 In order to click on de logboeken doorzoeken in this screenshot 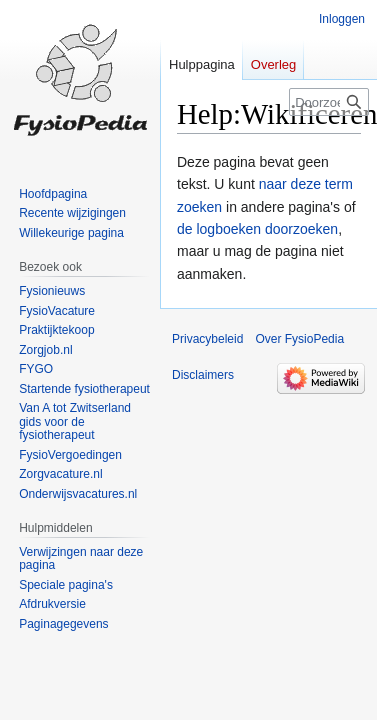, I will do `click(257, 229)`.